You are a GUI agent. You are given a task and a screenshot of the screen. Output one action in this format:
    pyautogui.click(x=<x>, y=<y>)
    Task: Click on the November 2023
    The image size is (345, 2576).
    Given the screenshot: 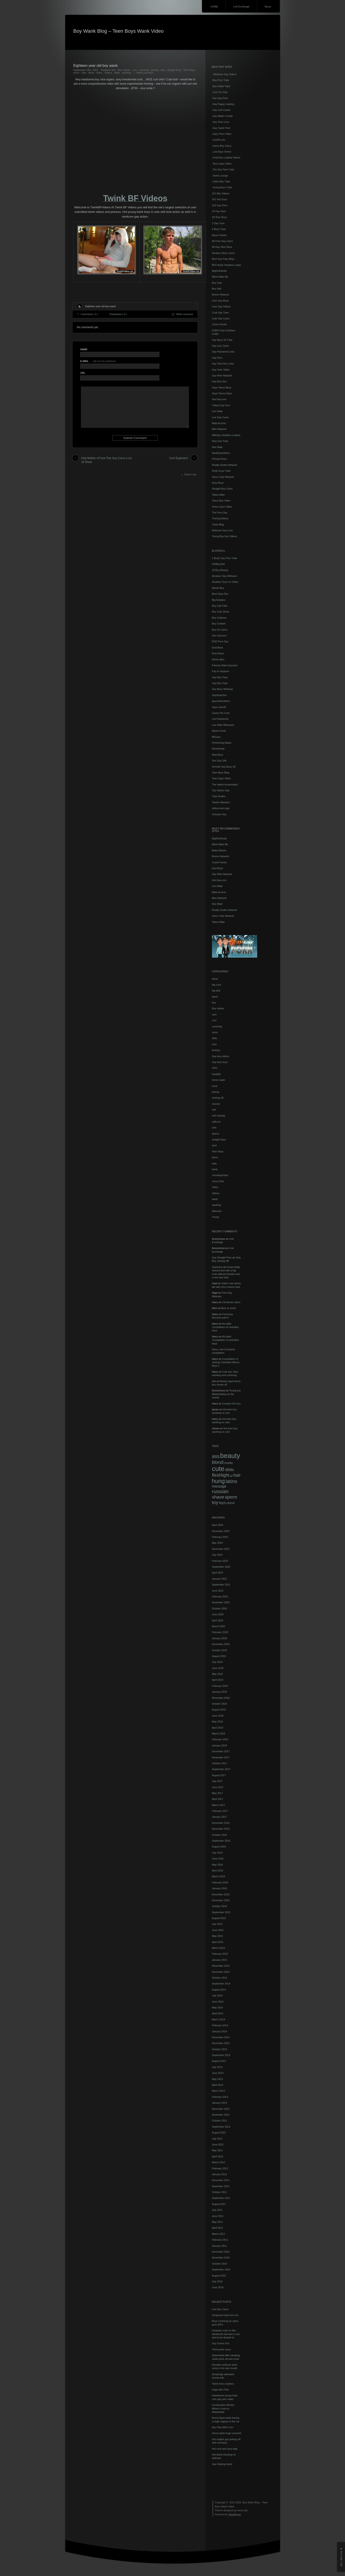 What is the action you would take?
    pyautogui.click(x=221, y=1549)
    